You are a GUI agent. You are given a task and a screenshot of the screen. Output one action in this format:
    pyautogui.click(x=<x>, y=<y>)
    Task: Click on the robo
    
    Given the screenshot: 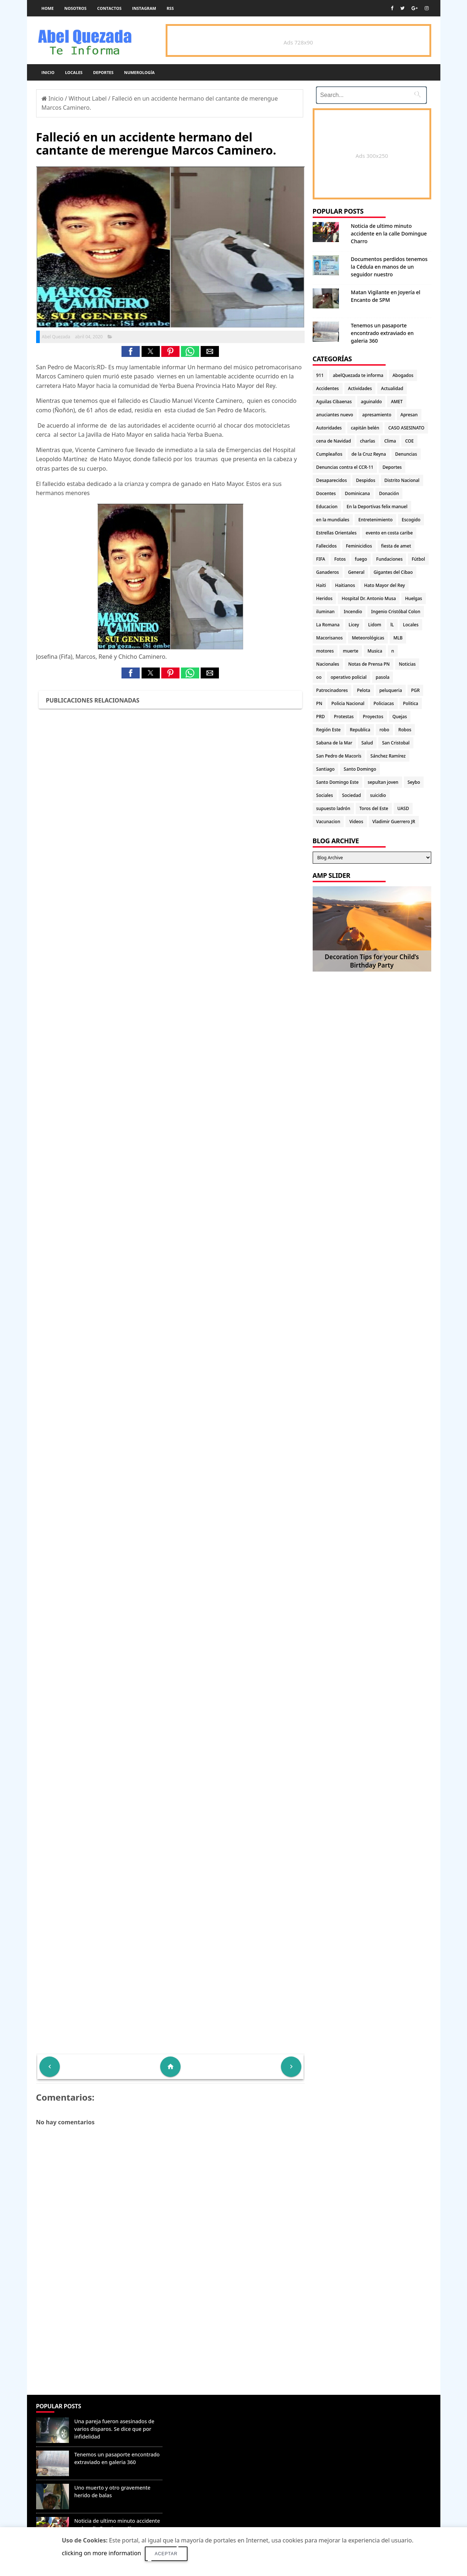 What is the action you would take?
    pyautogui.click(x=384, y=730)
    